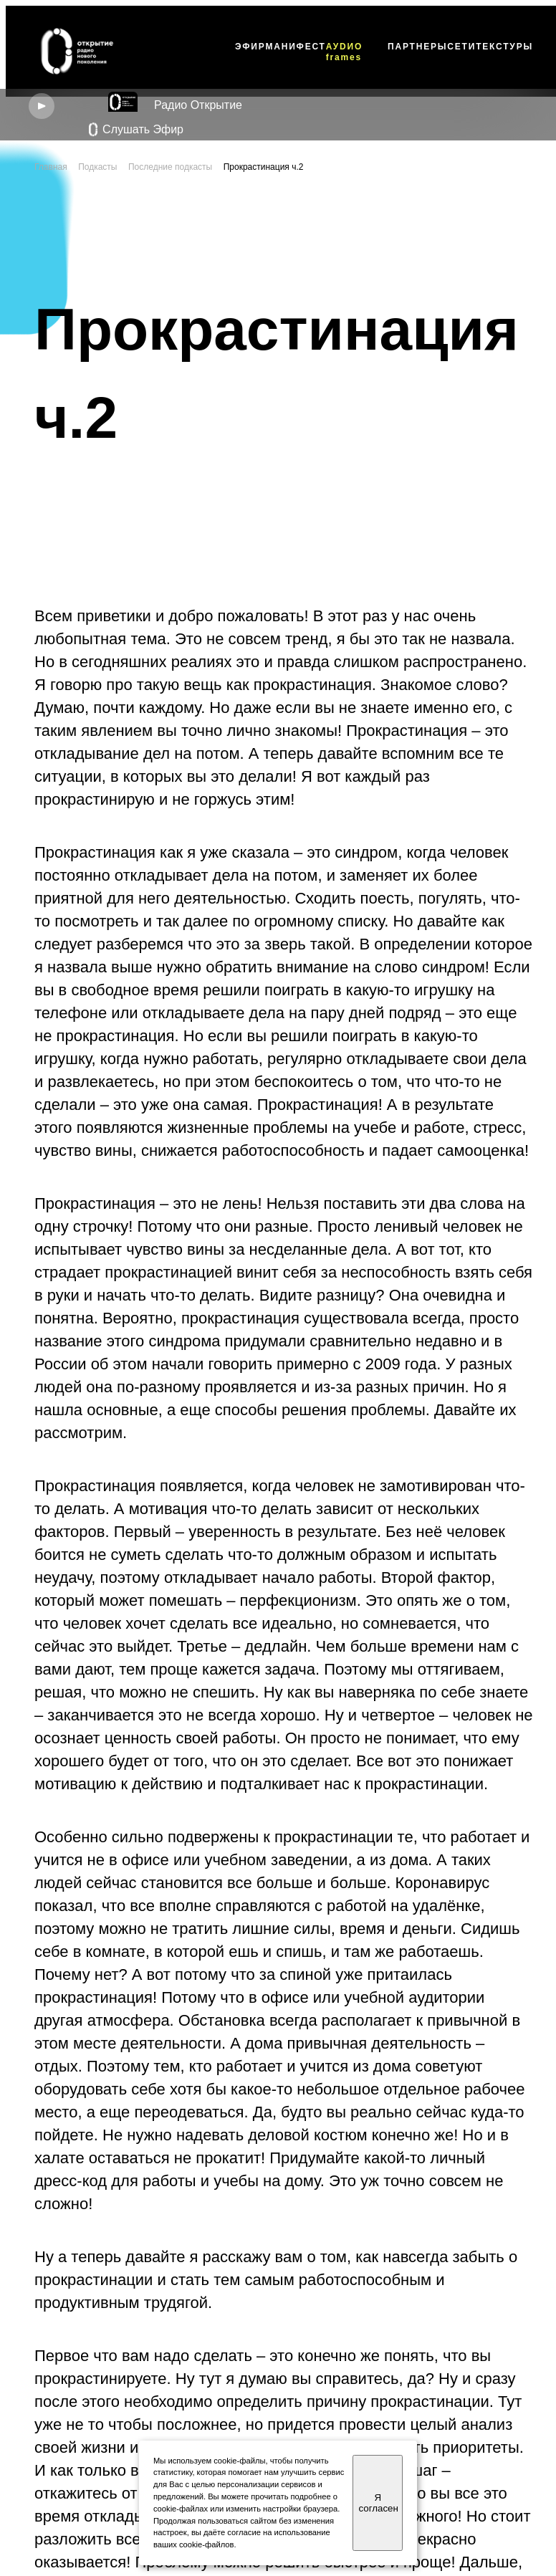  Describe the element at coordinates (250, 47) in the screenshot. I see `ЭФИР` at that location.